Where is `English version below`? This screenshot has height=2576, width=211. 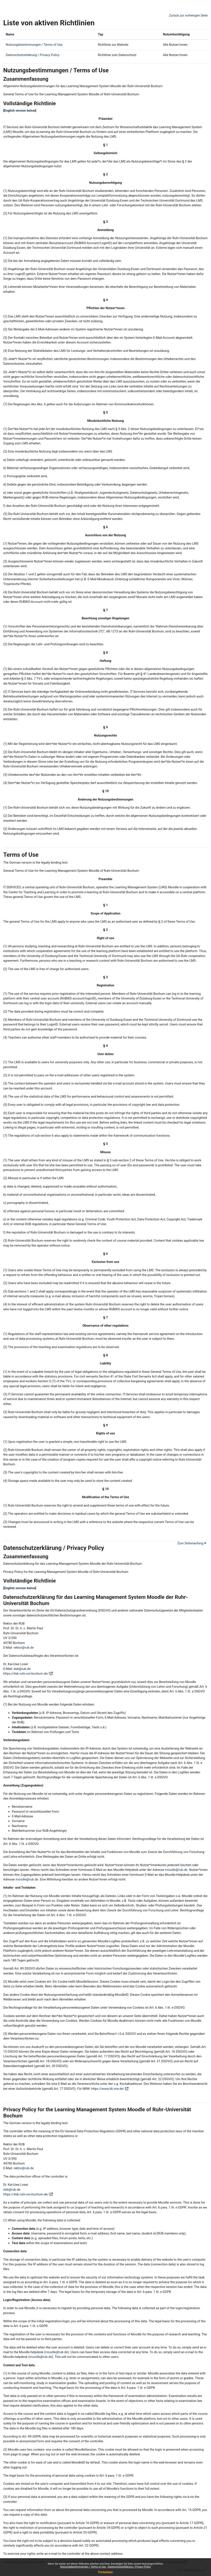 English version below is located at coordinates (19, 110).